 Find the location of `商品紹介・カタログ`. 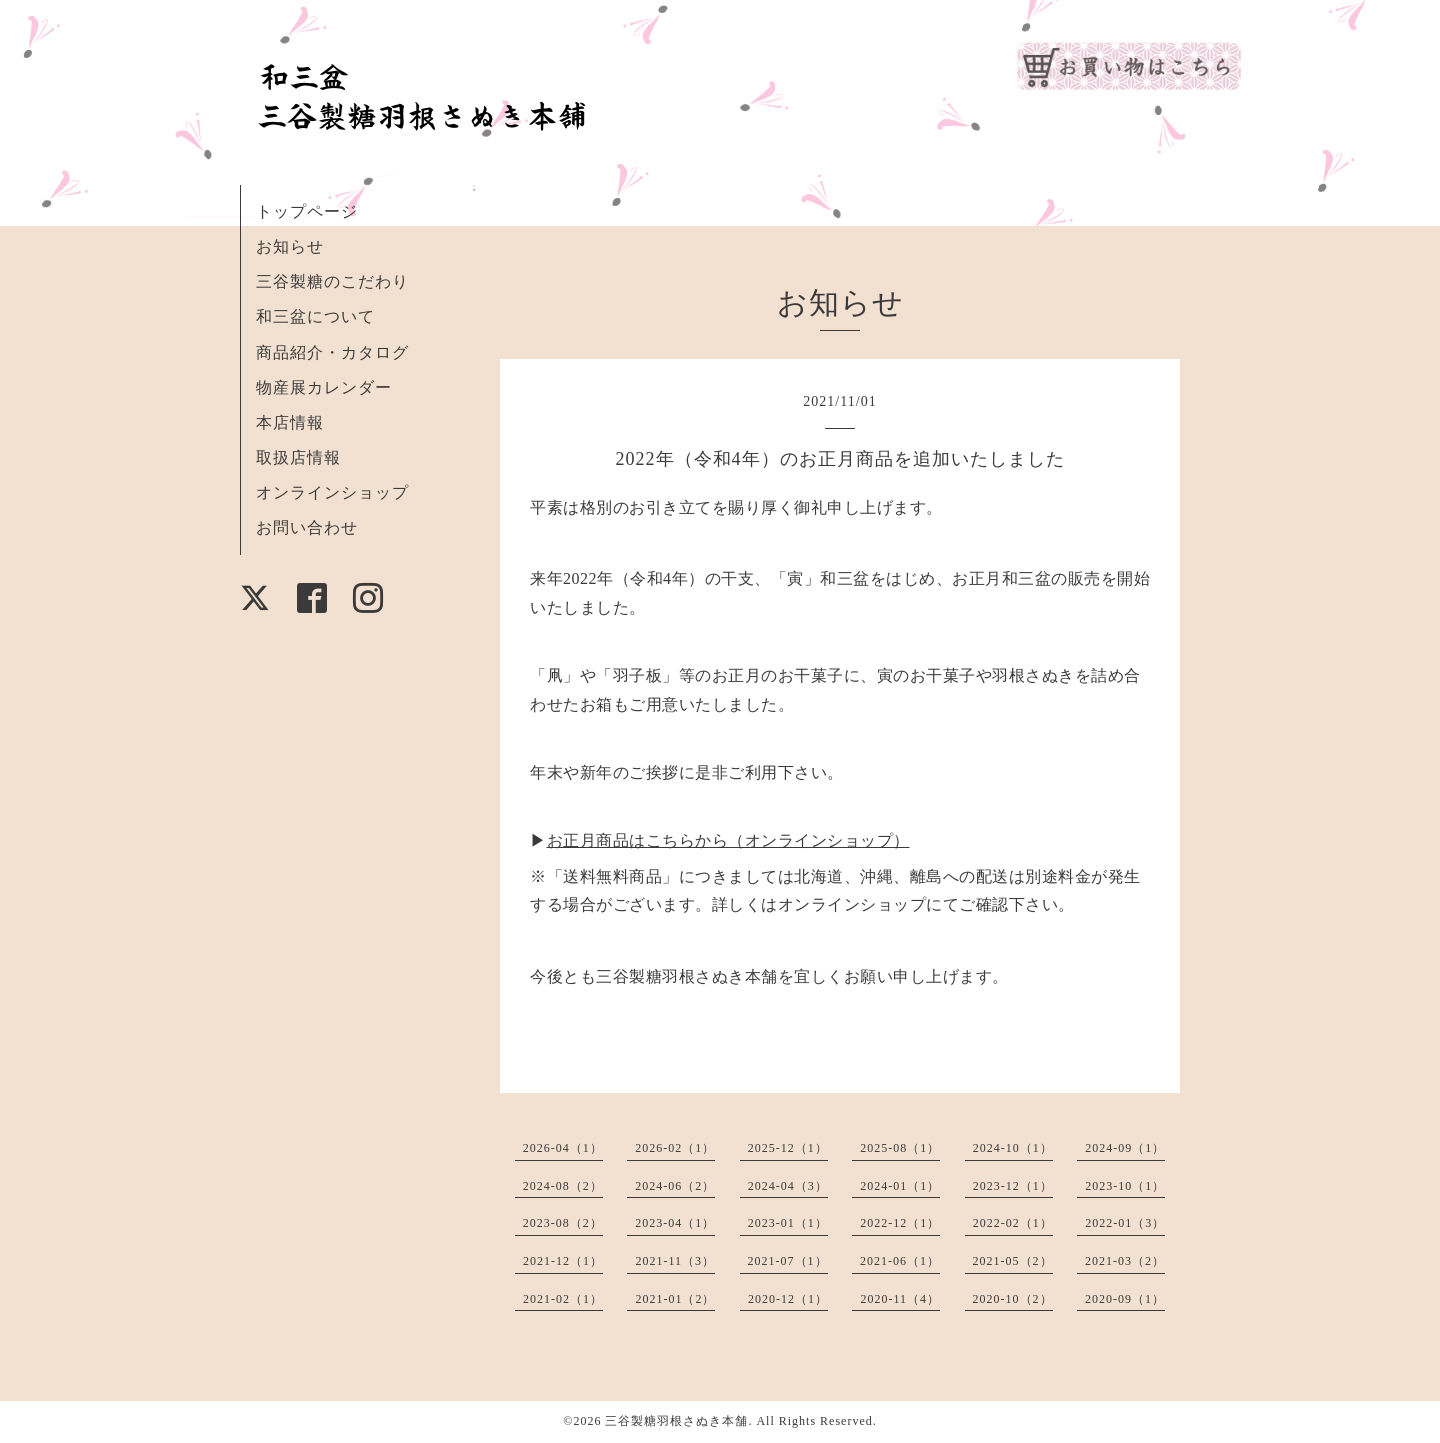

商品紹介・カタログ is located at coordinates (332, 352).